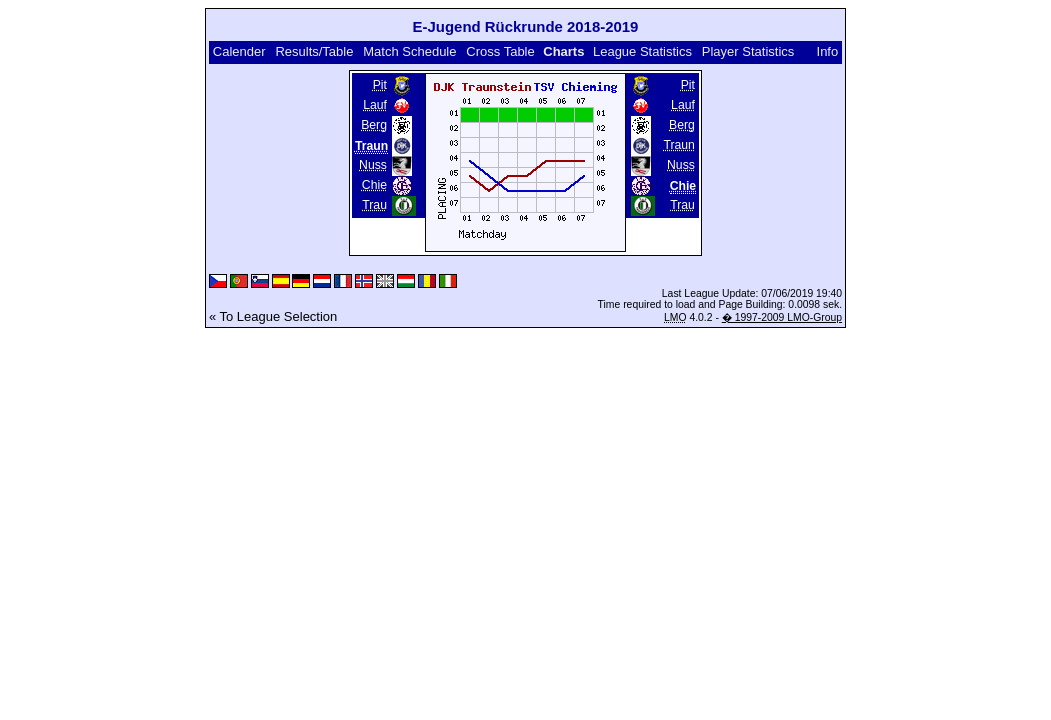  I want to click on Player Statistics, so click(748, 51).